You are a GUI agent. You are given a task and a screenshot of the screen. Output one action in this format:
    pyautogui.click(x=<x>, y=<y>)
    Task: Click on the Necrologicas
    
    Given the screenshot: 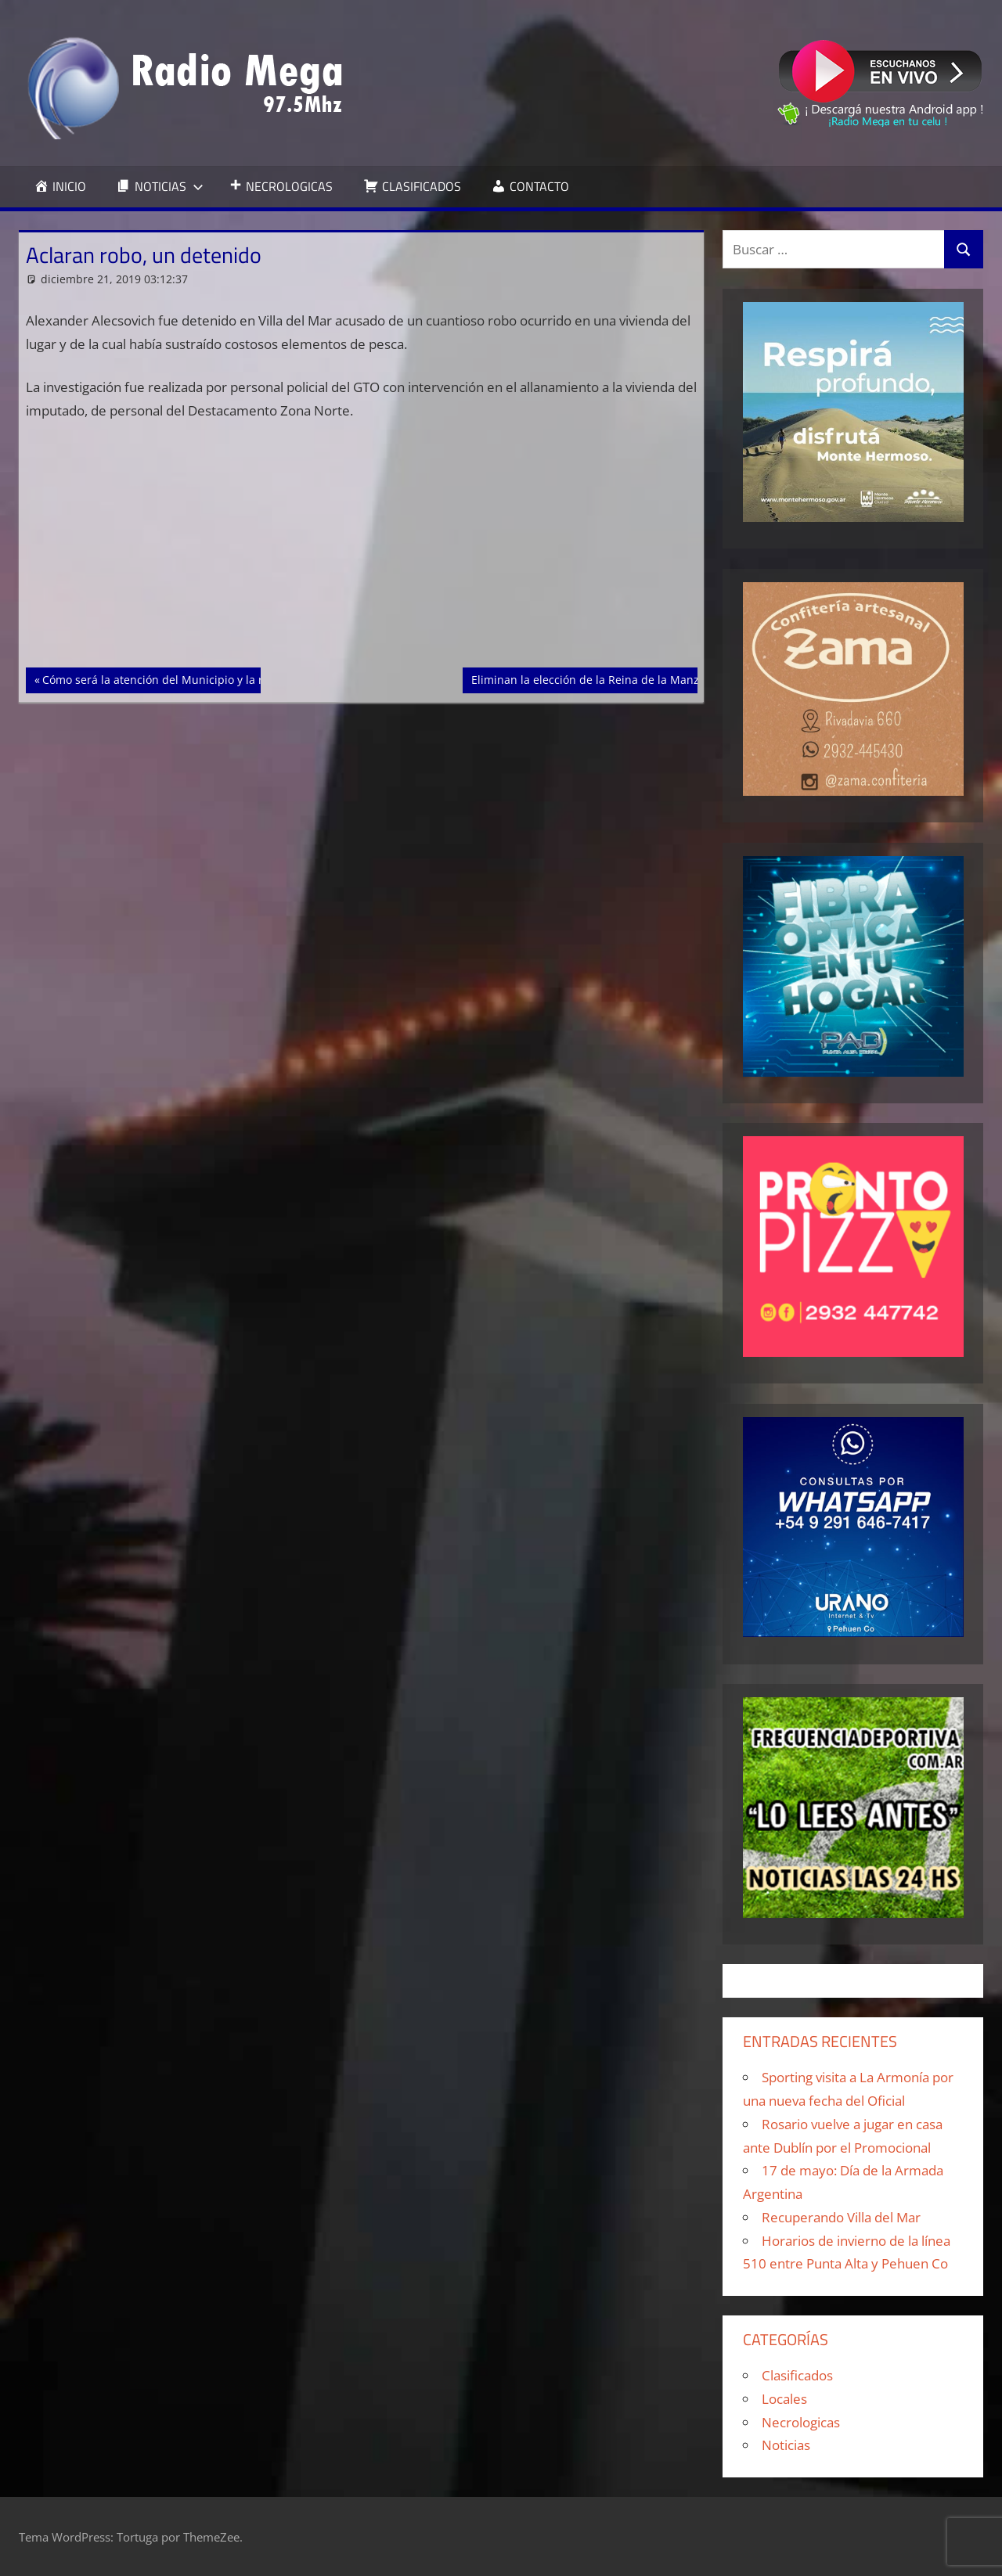 What is the action you would take?
    pyautogui.click(x=801, y=2422)
    